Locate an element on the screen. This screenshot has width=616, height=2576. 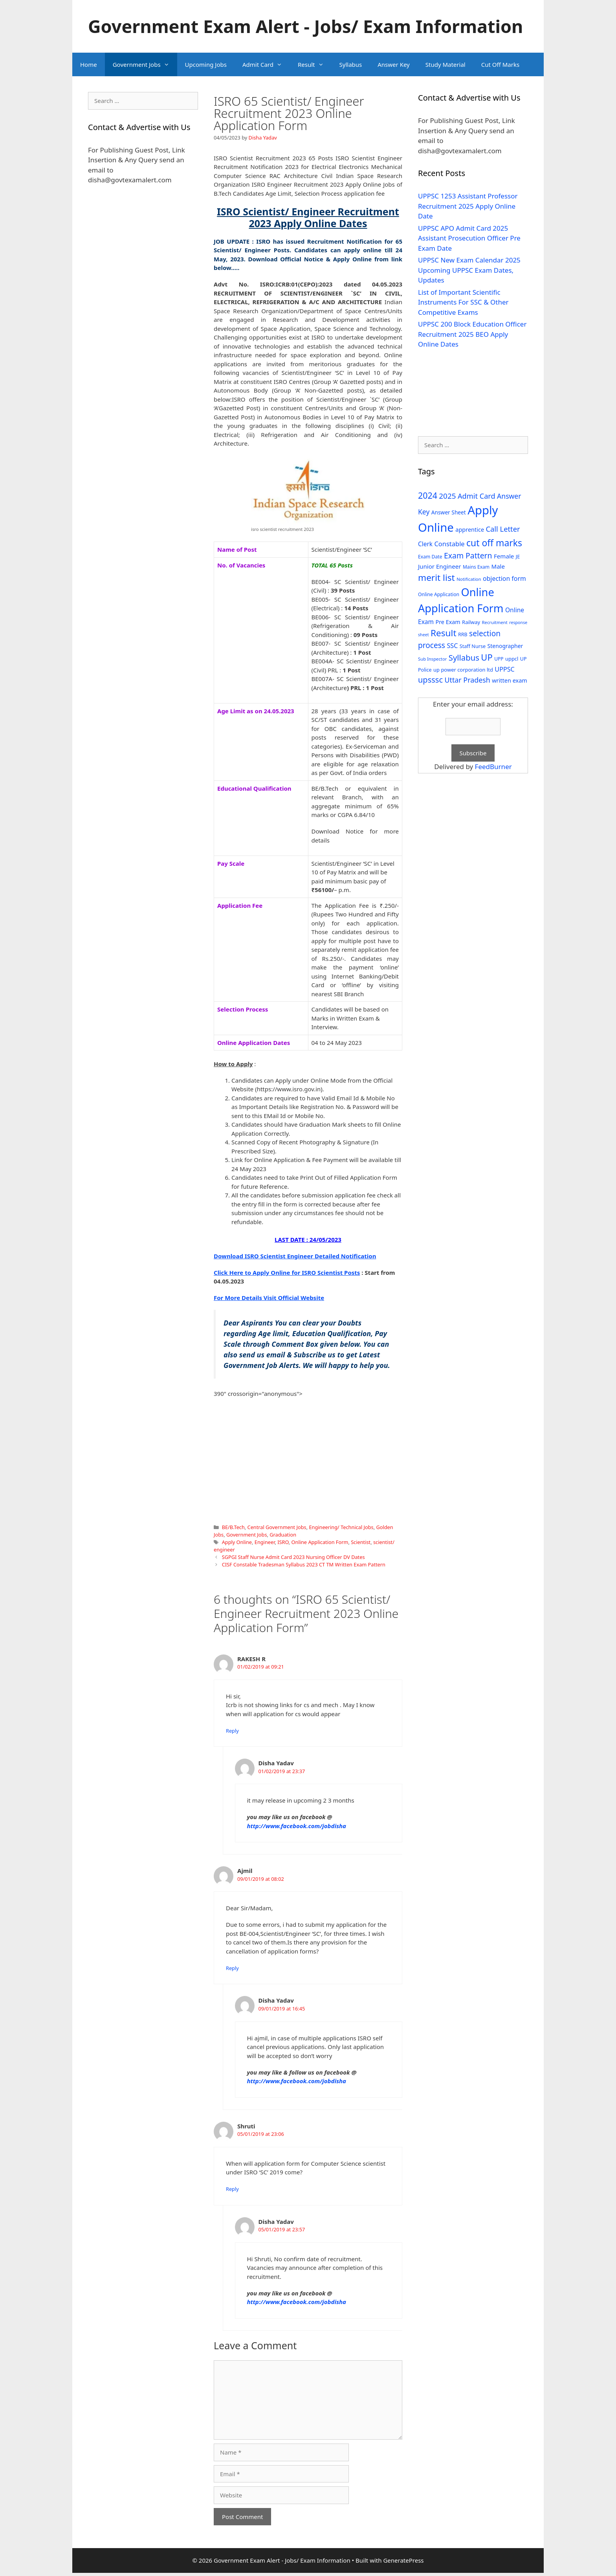
Engineering/ Technical Jobs is located at coordinates (341, 1527).